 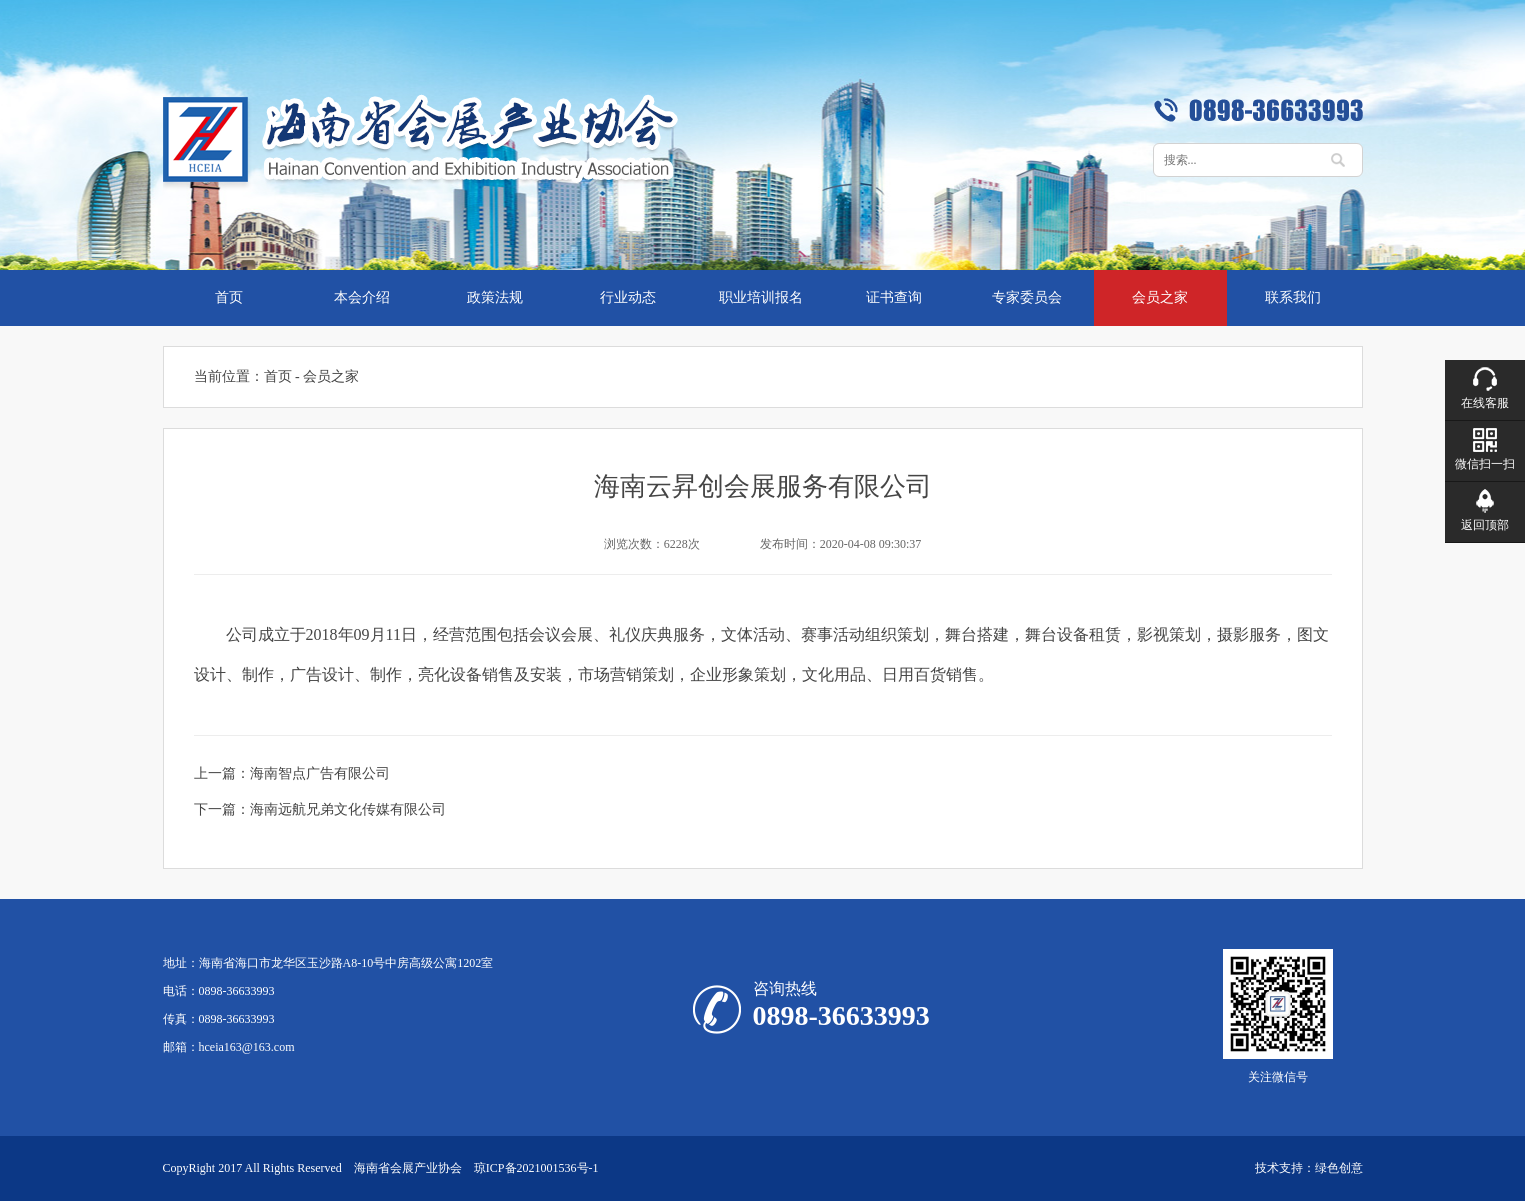 What do you see at coordinates (894, 297) in the screenshot?
I see `证书查询` at bounding box center [894, 297].